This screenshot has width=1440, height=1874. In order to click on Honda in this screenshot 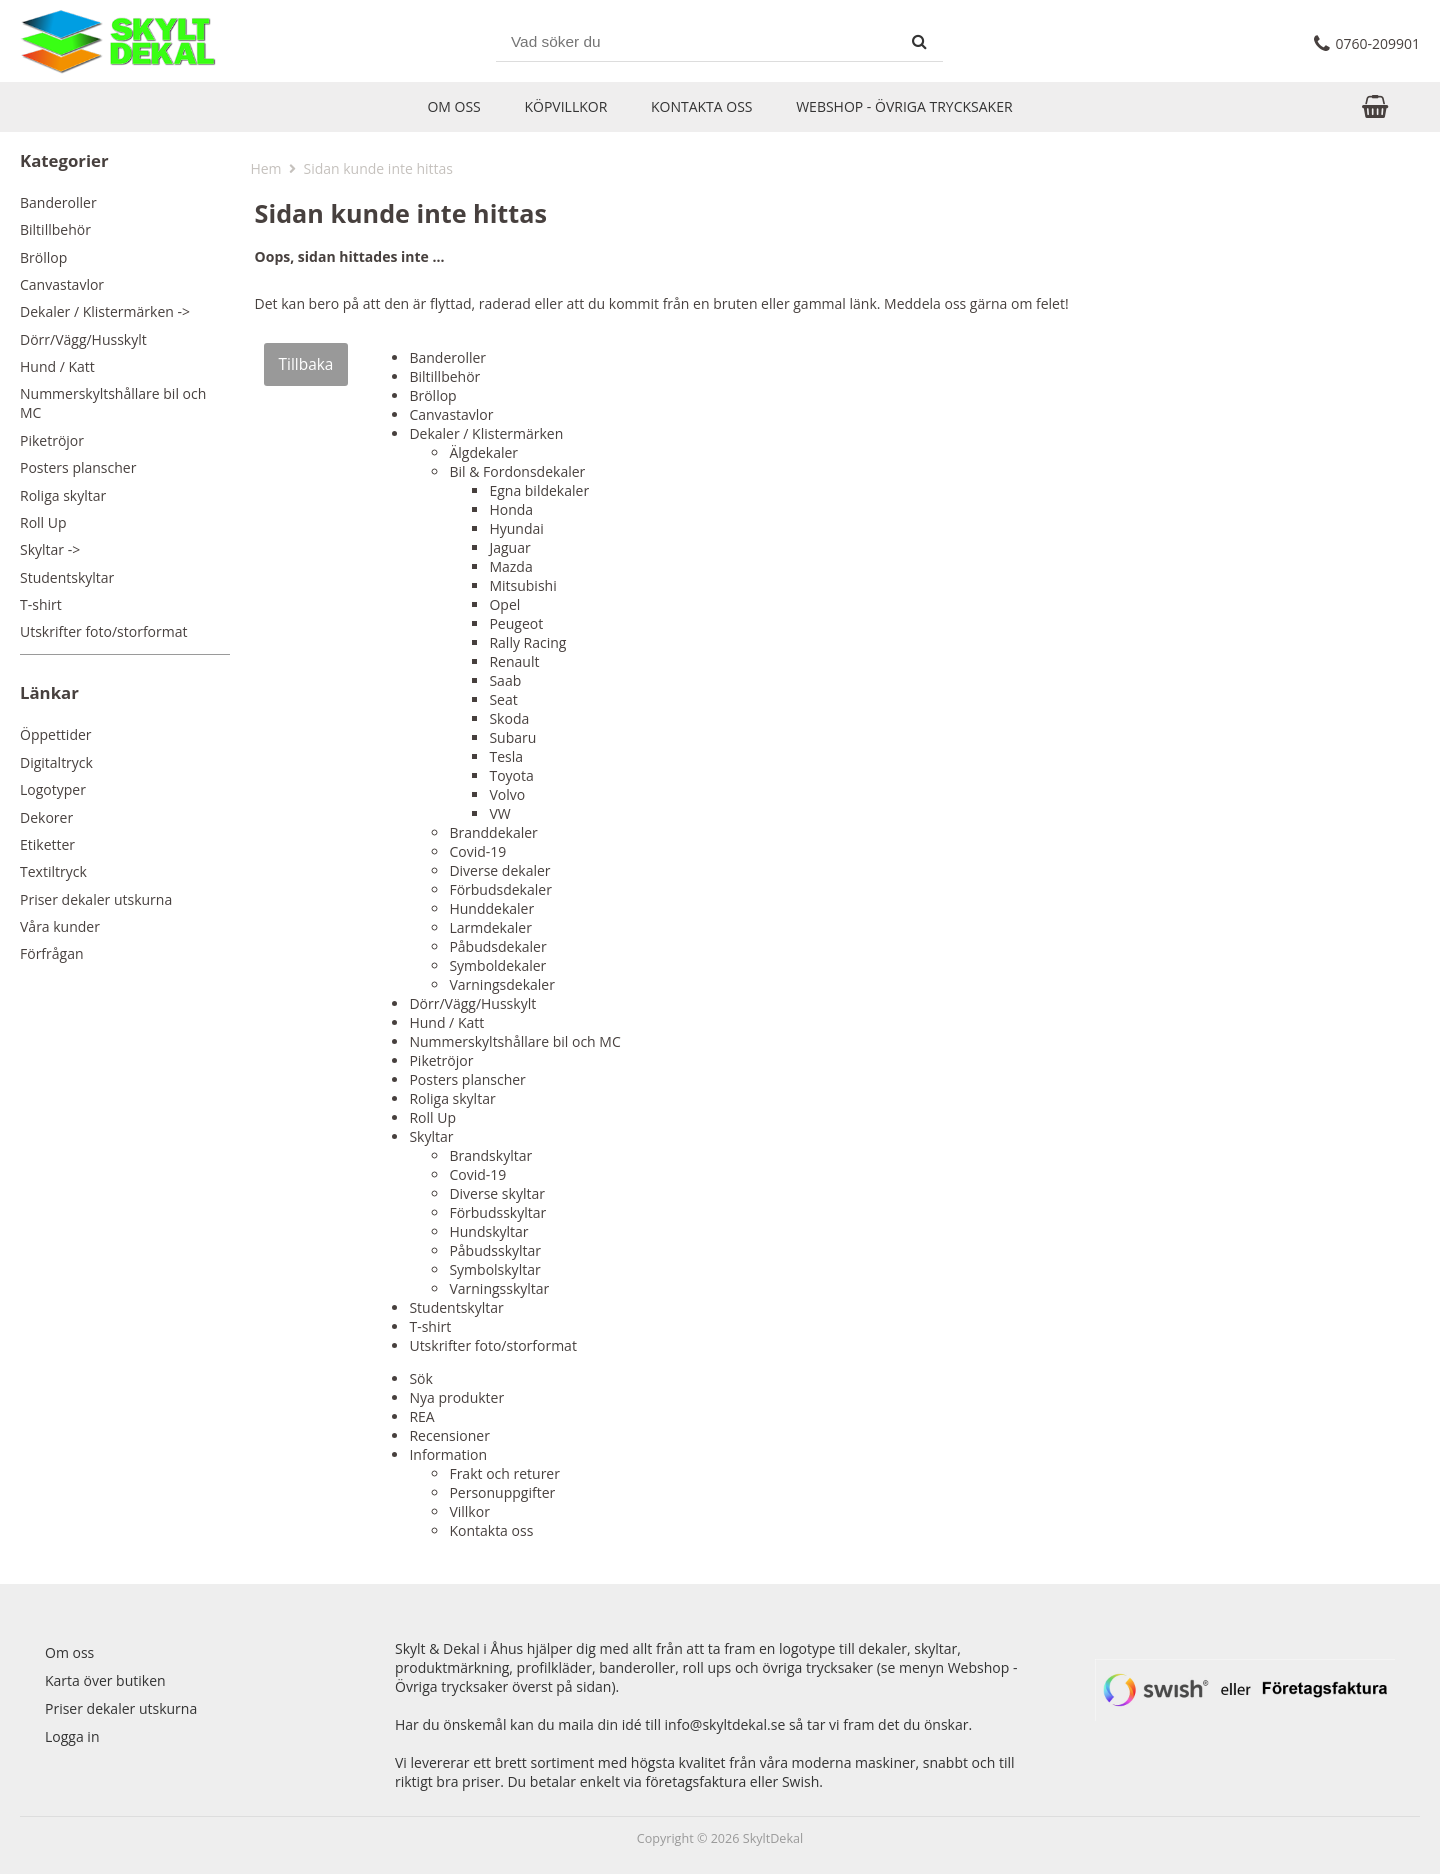, I will do `click(511, 509)`.